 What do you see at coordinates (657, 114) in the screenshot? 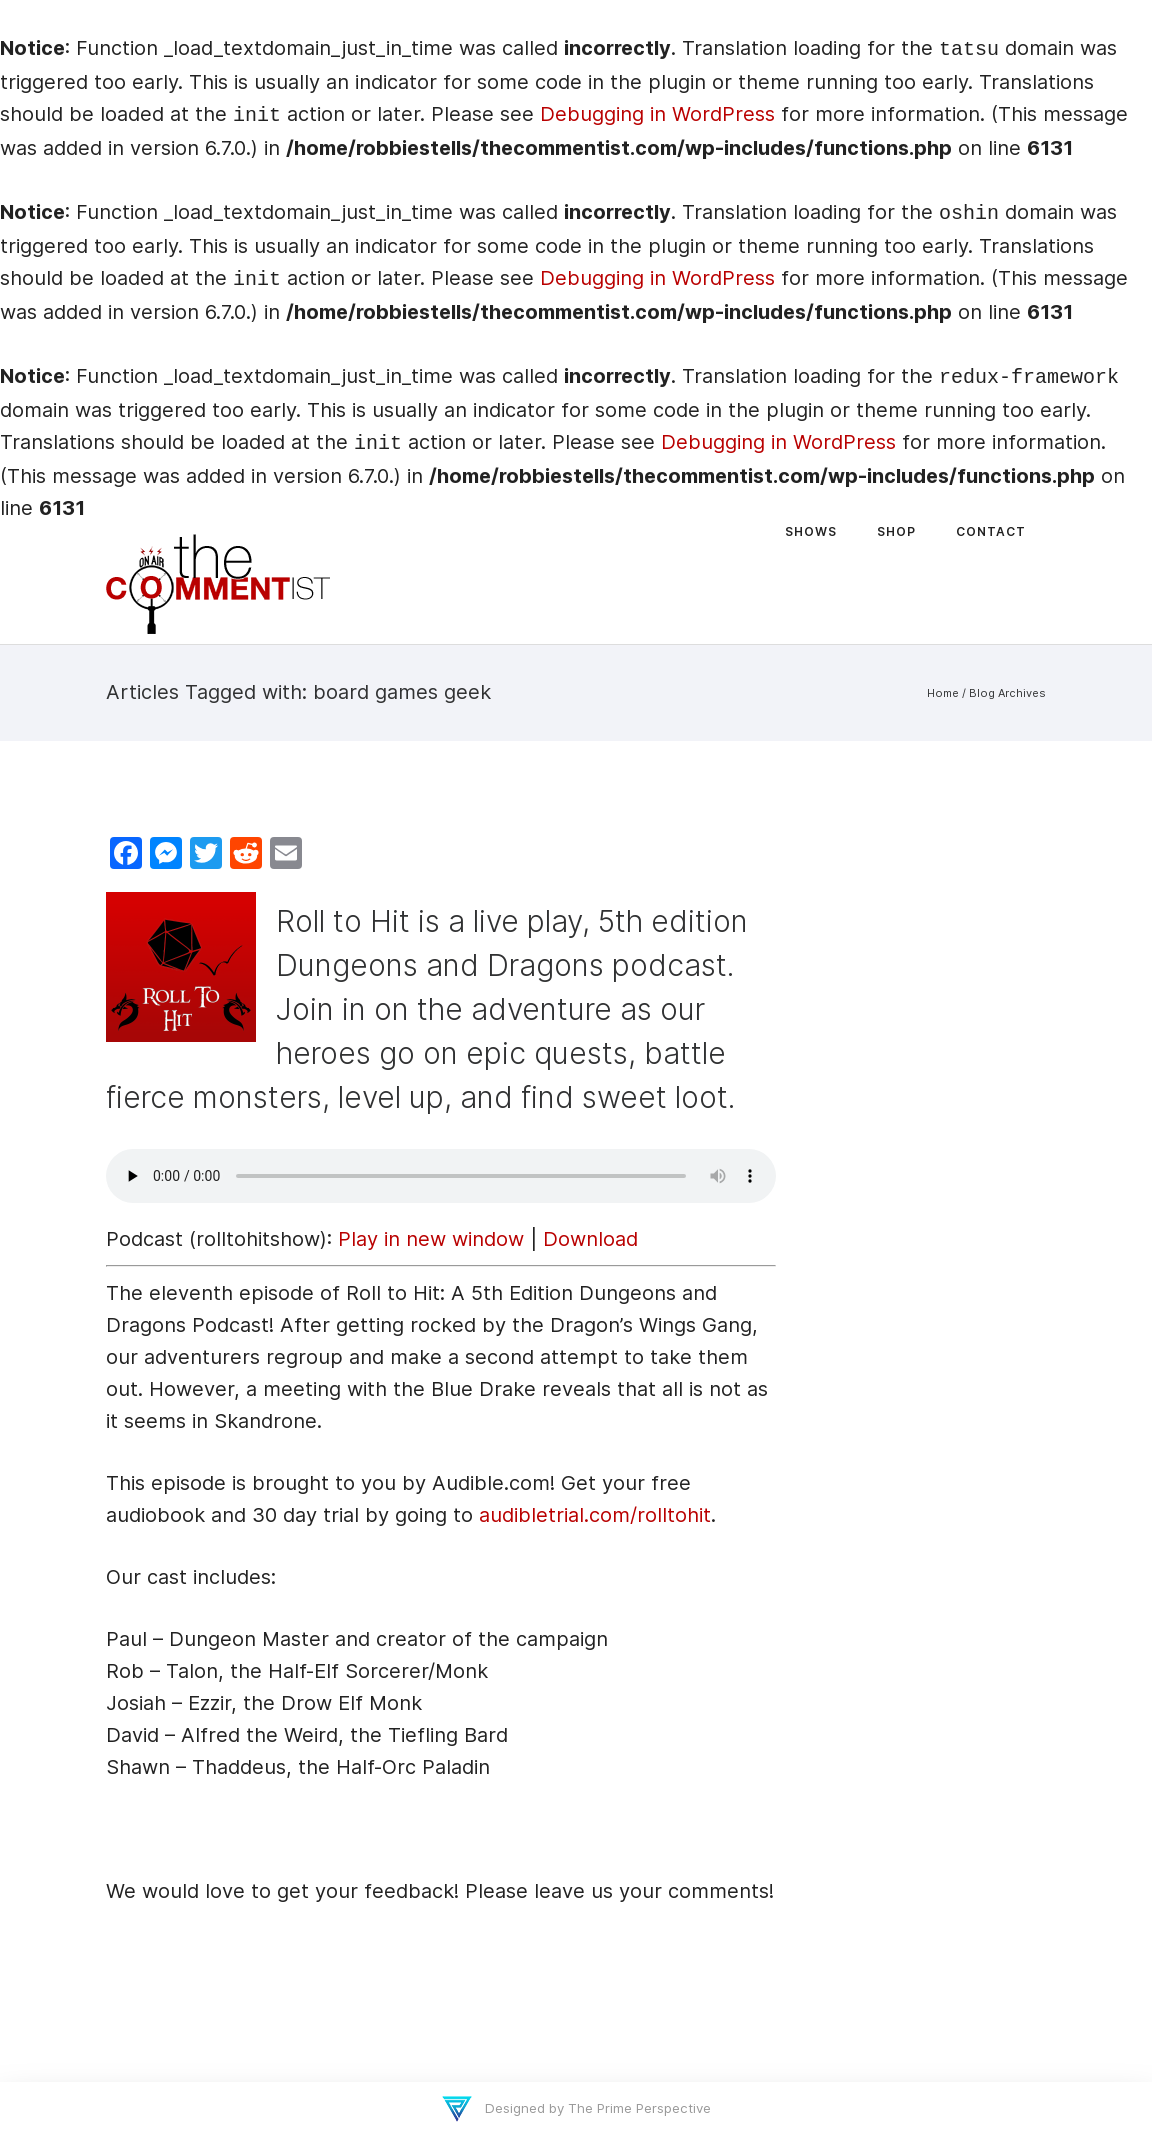
I see `Debugging in WordPress` at bounding box center [657, 114].